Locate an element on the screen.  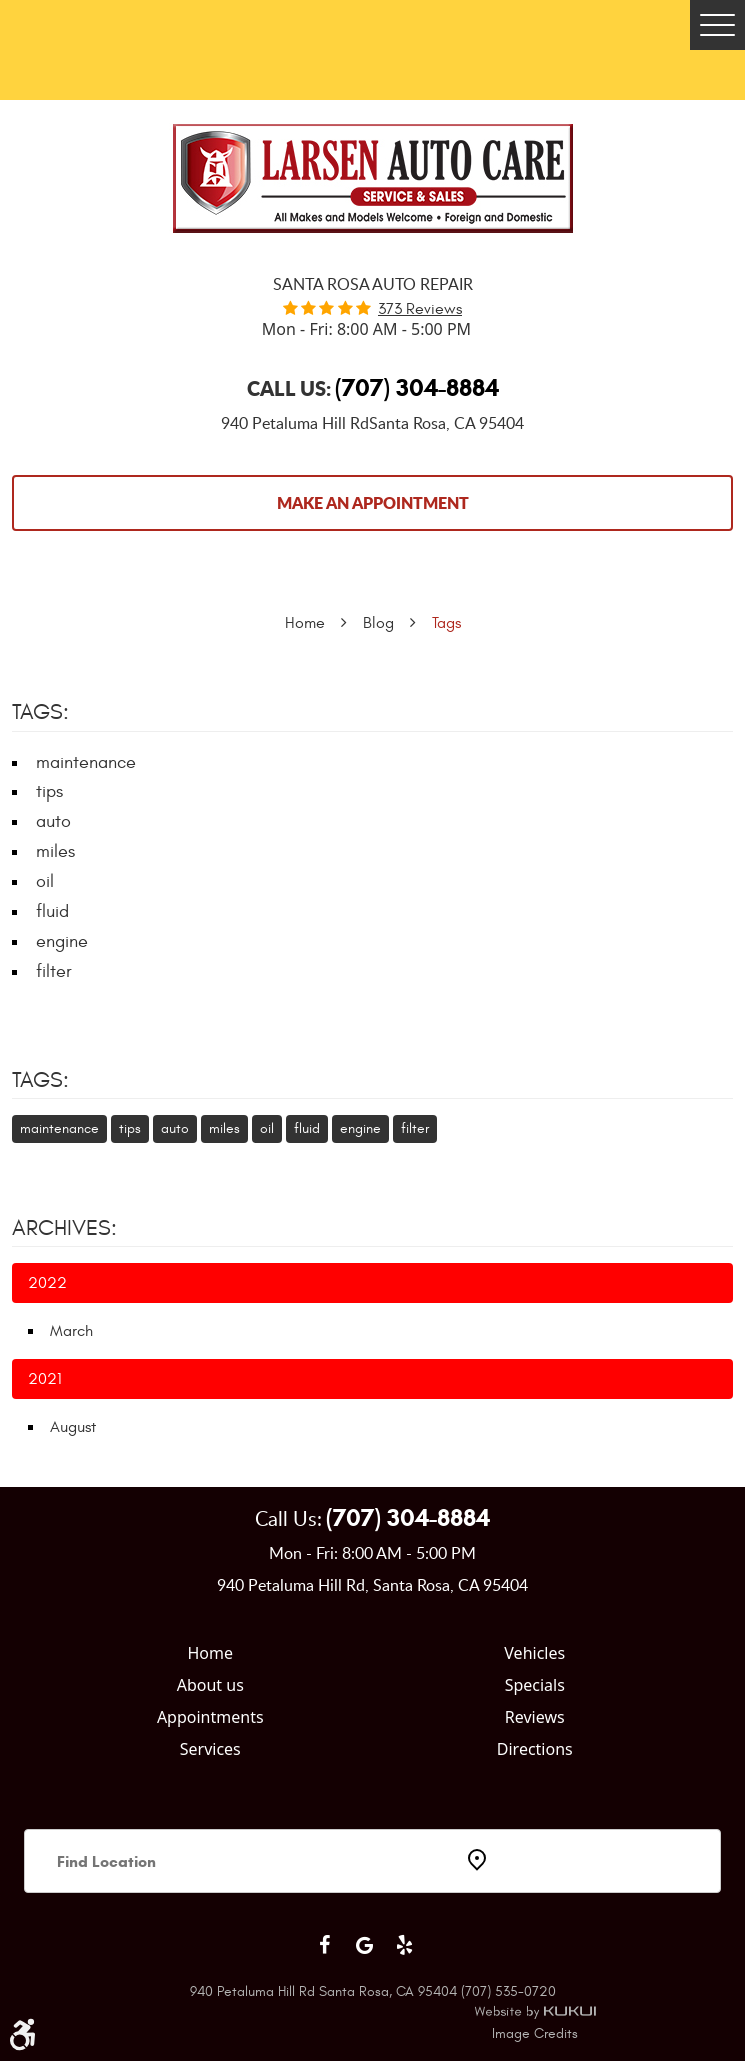
engine is located at coordinates (62, 941).